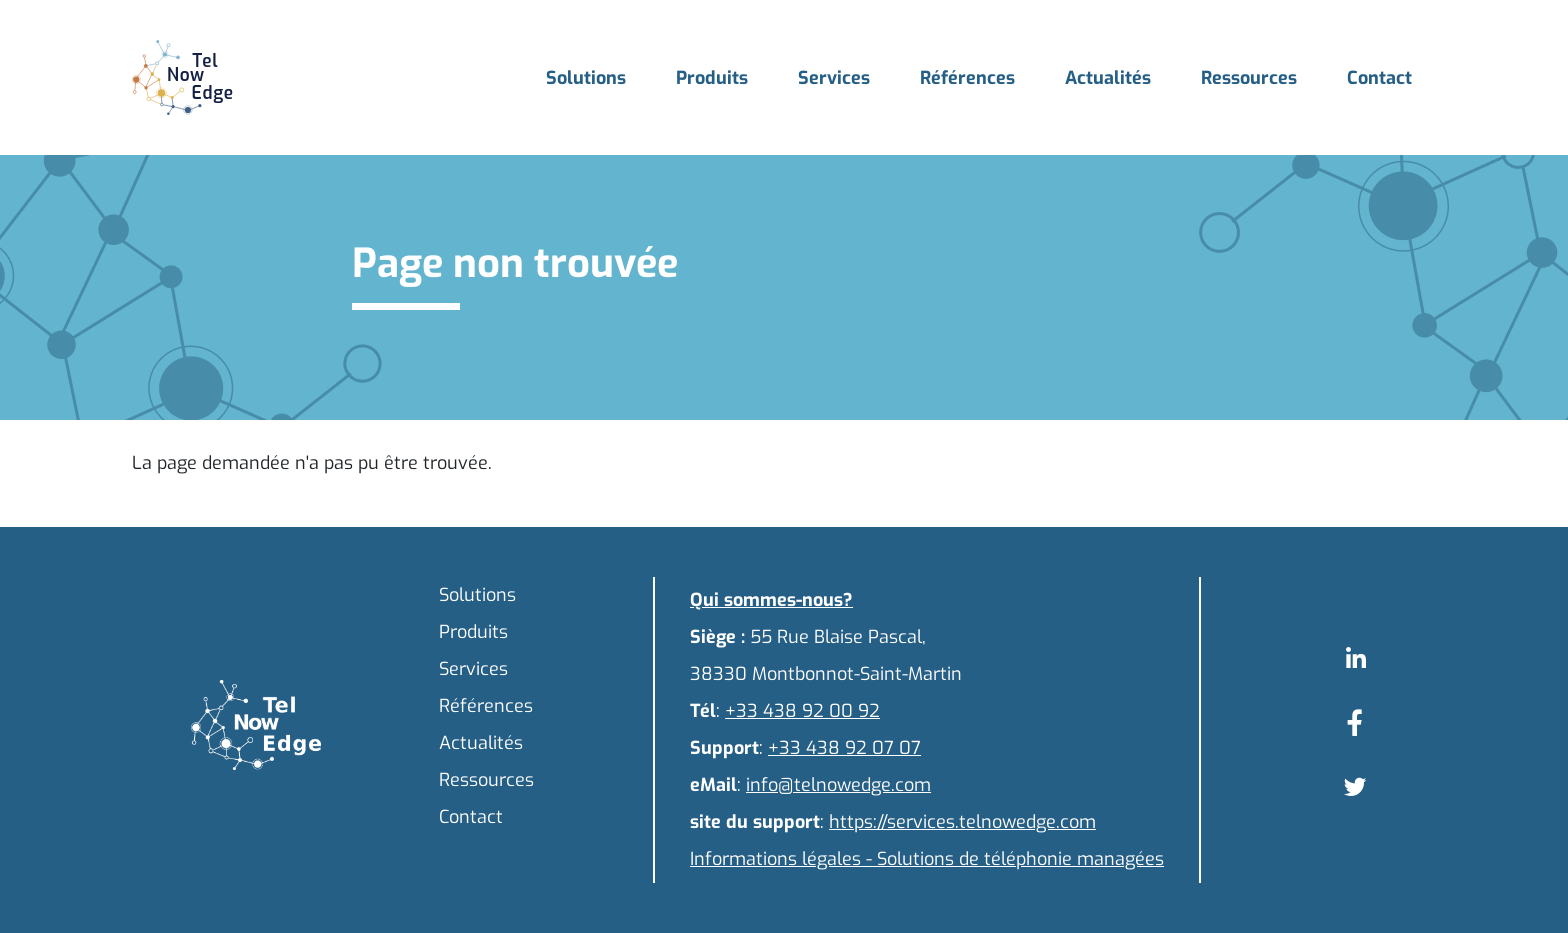 Image resolution: width=1568 pixels, height=933 pixels. Describe the element at coordinates (1379, 78) in the screenshot. I see `Contact` at that location.